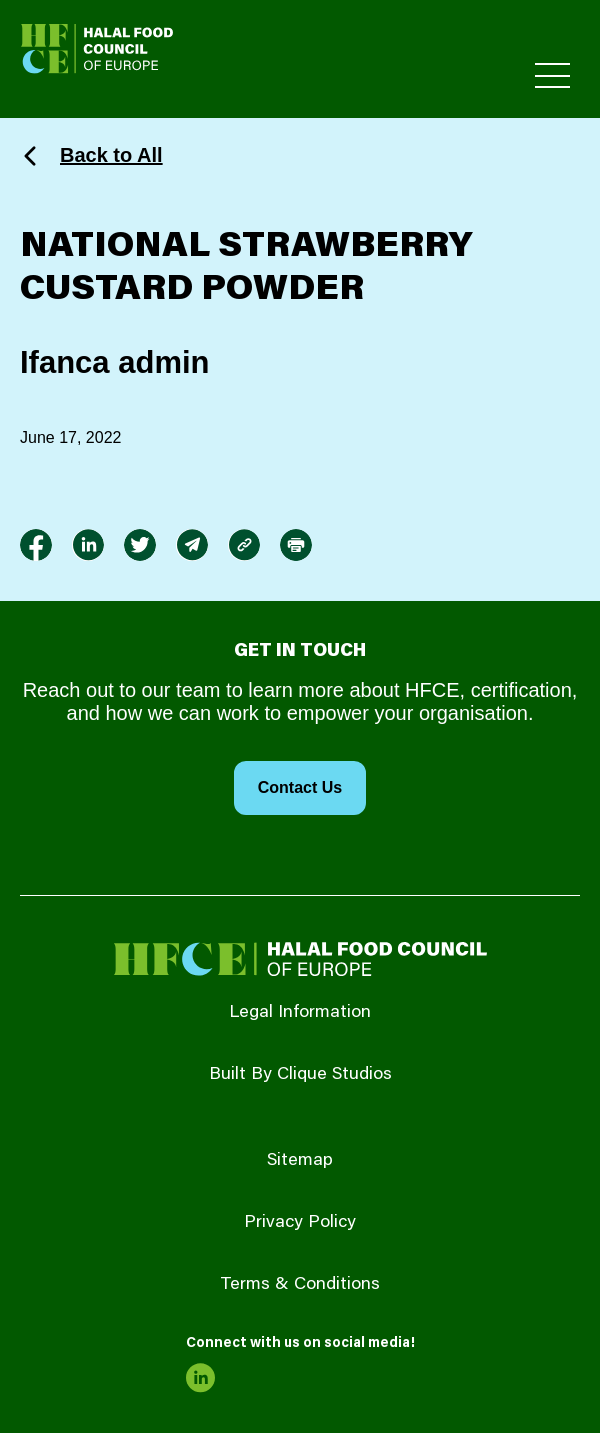  I want to click on [link to envelope], so click(192, 545).